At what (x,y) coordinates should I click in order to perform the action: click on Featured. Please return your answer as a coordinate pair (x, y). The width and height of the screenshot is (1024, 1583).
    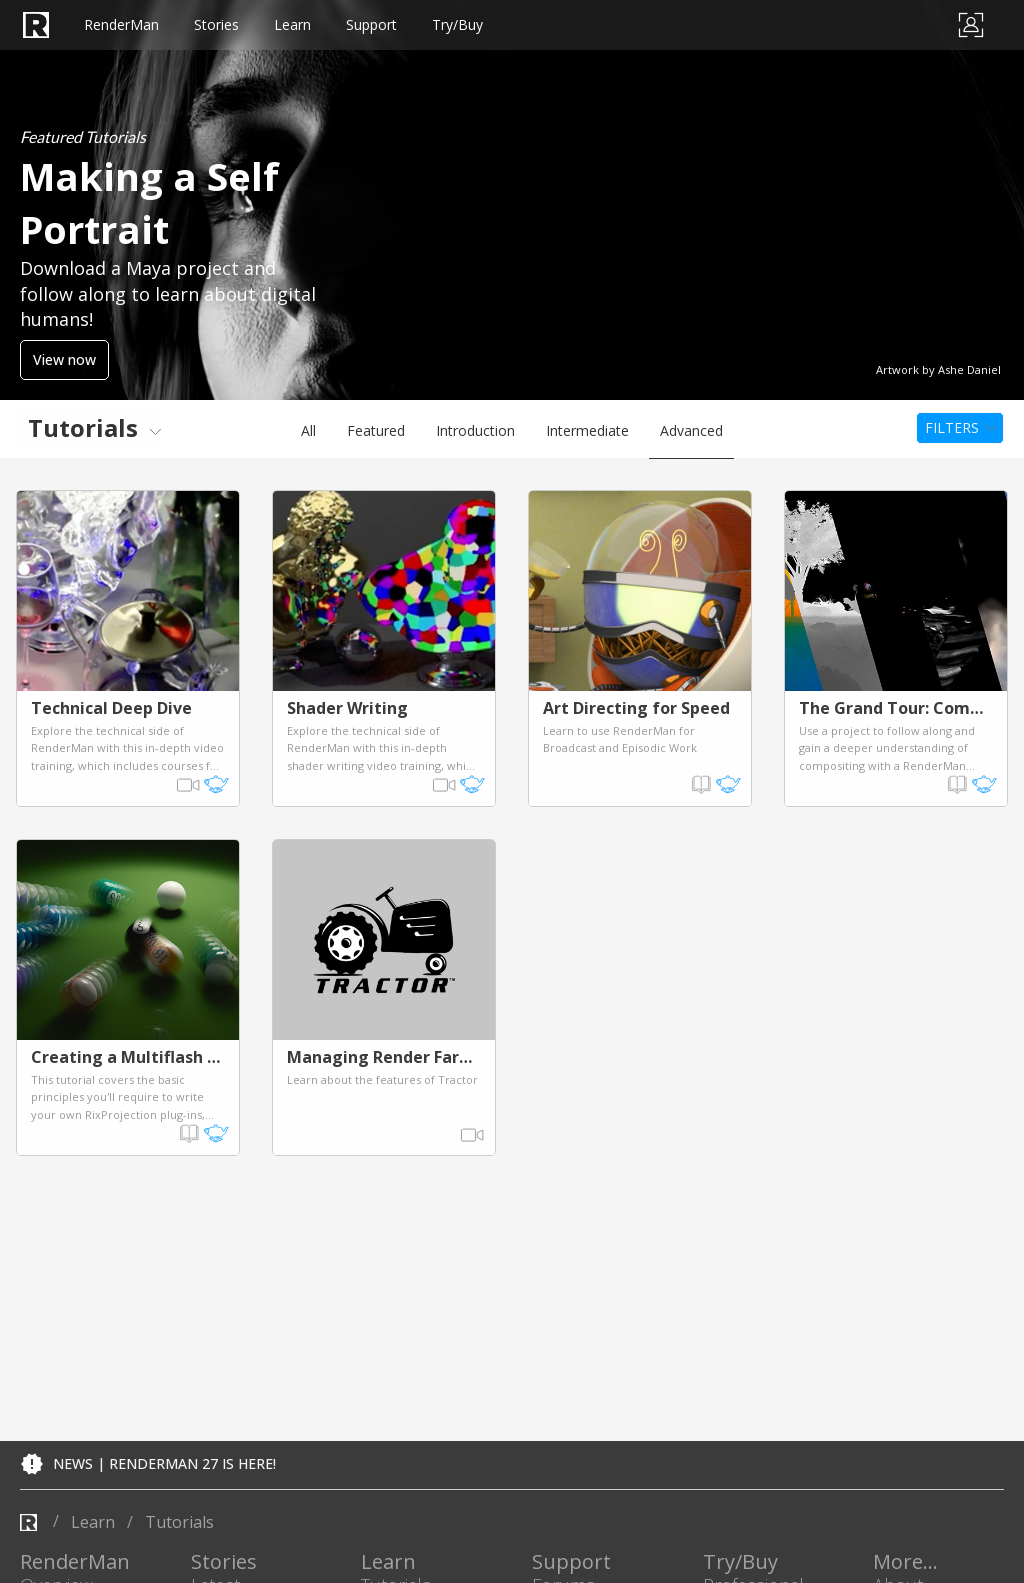
    Looking at the image, I should click on (376, 430).